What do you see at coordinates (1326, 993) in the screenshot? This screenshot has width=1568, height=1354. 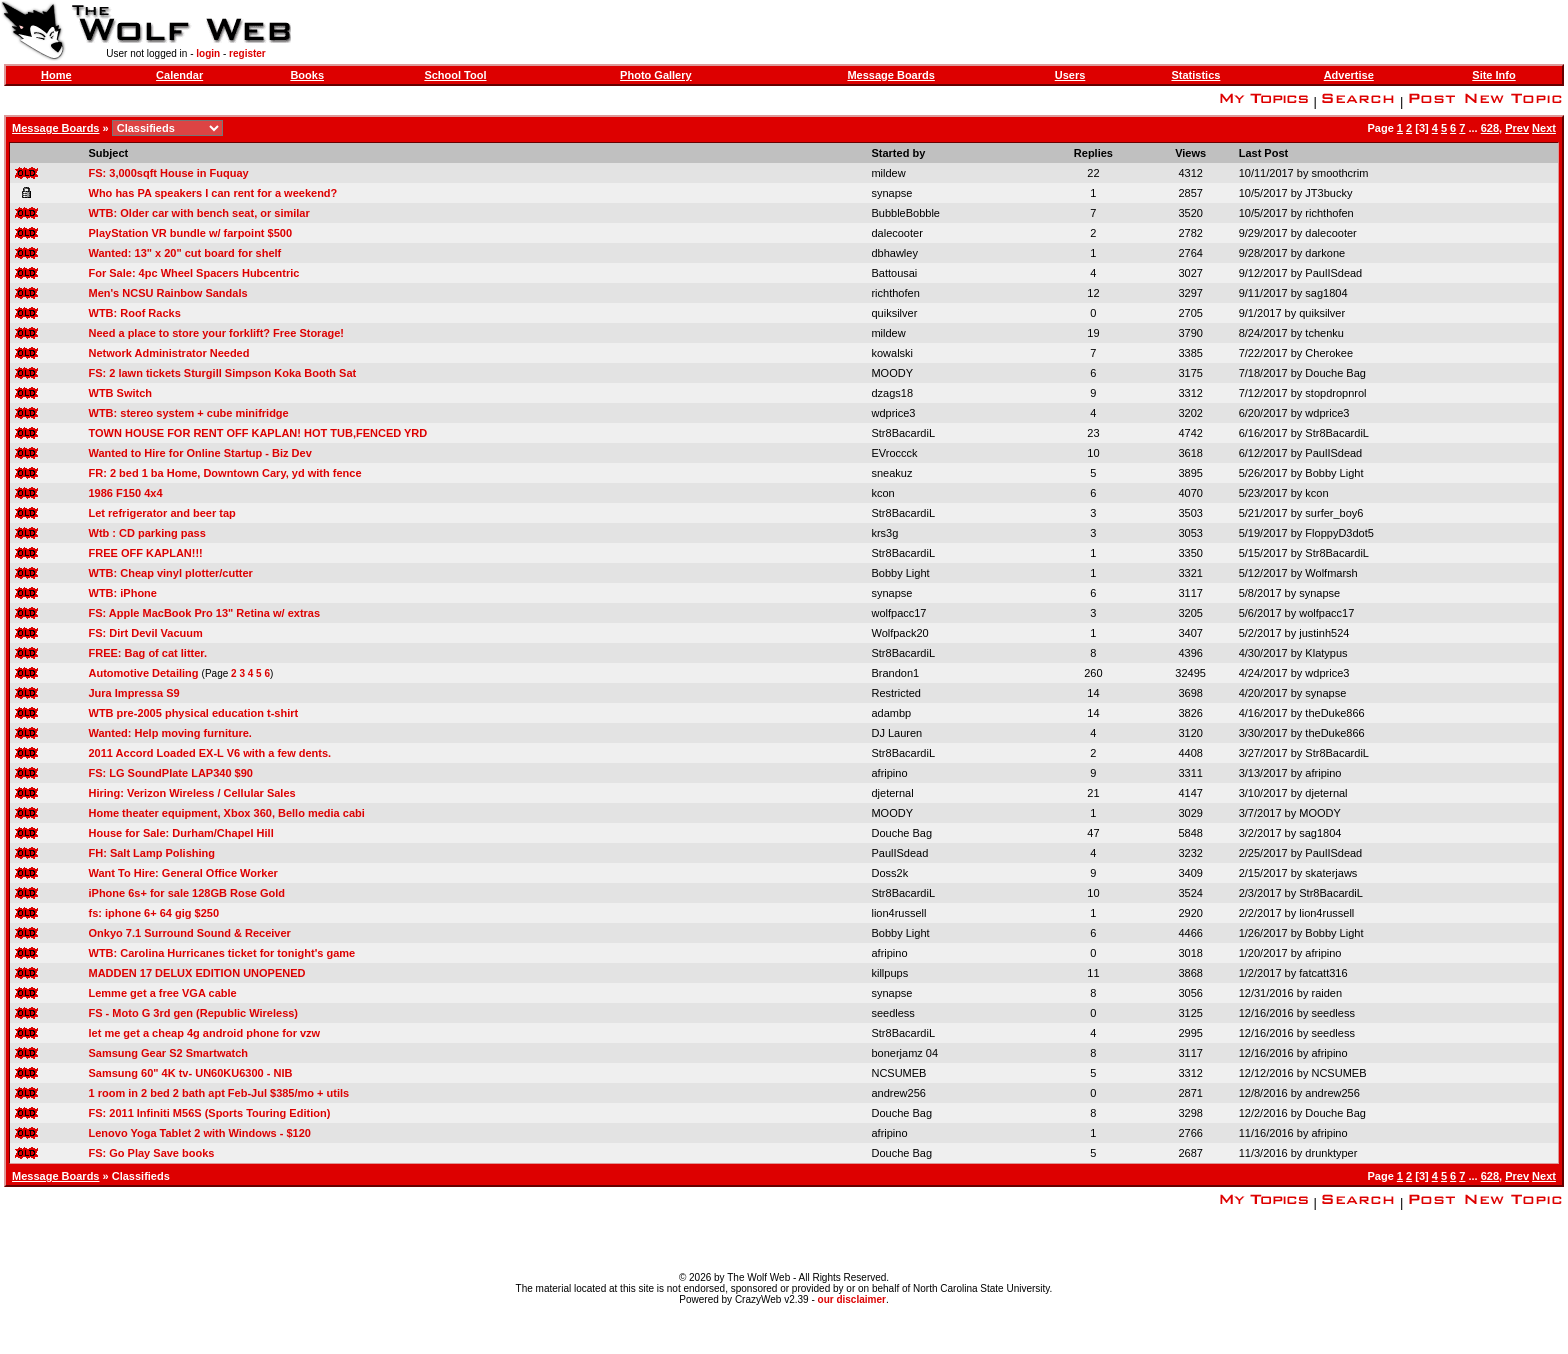 I see `raiden` at bounding box center [1326, 993].